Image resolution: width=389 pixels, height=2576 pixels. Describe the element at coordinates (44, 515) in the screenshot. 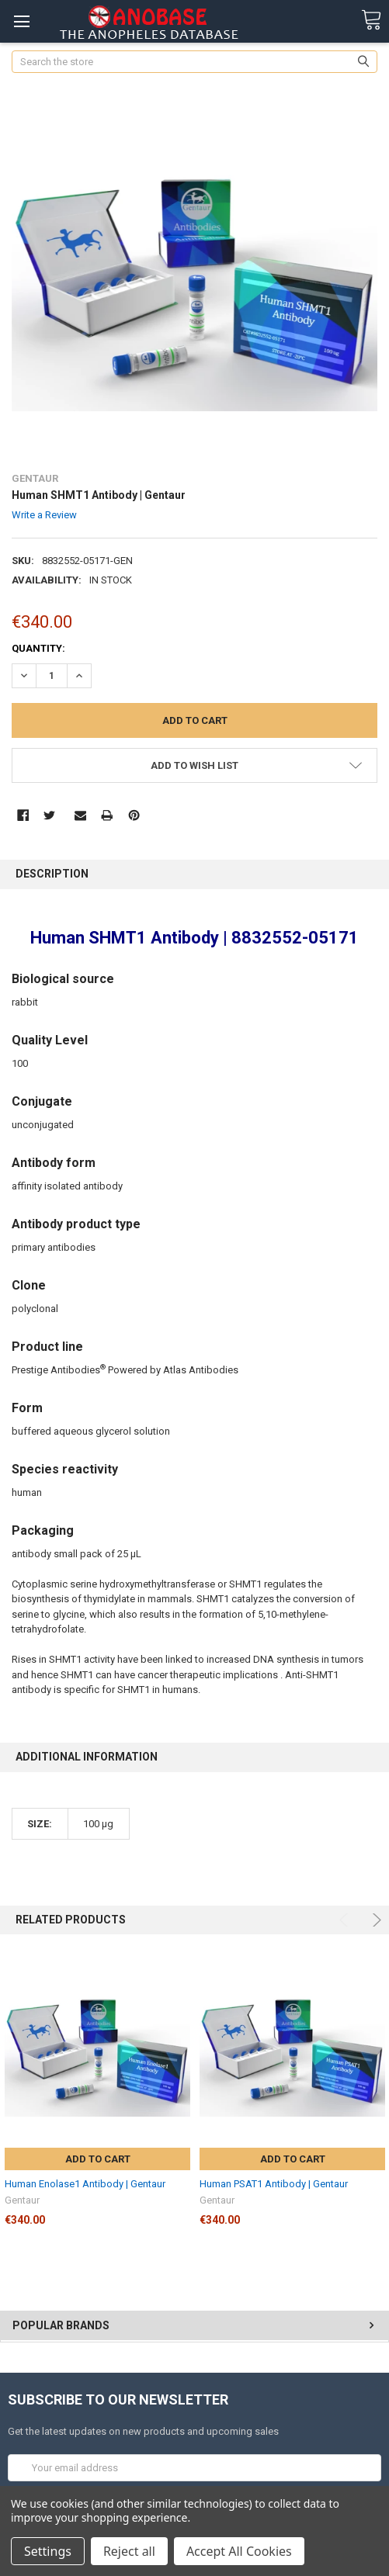

I see `Write a Review` at that location.